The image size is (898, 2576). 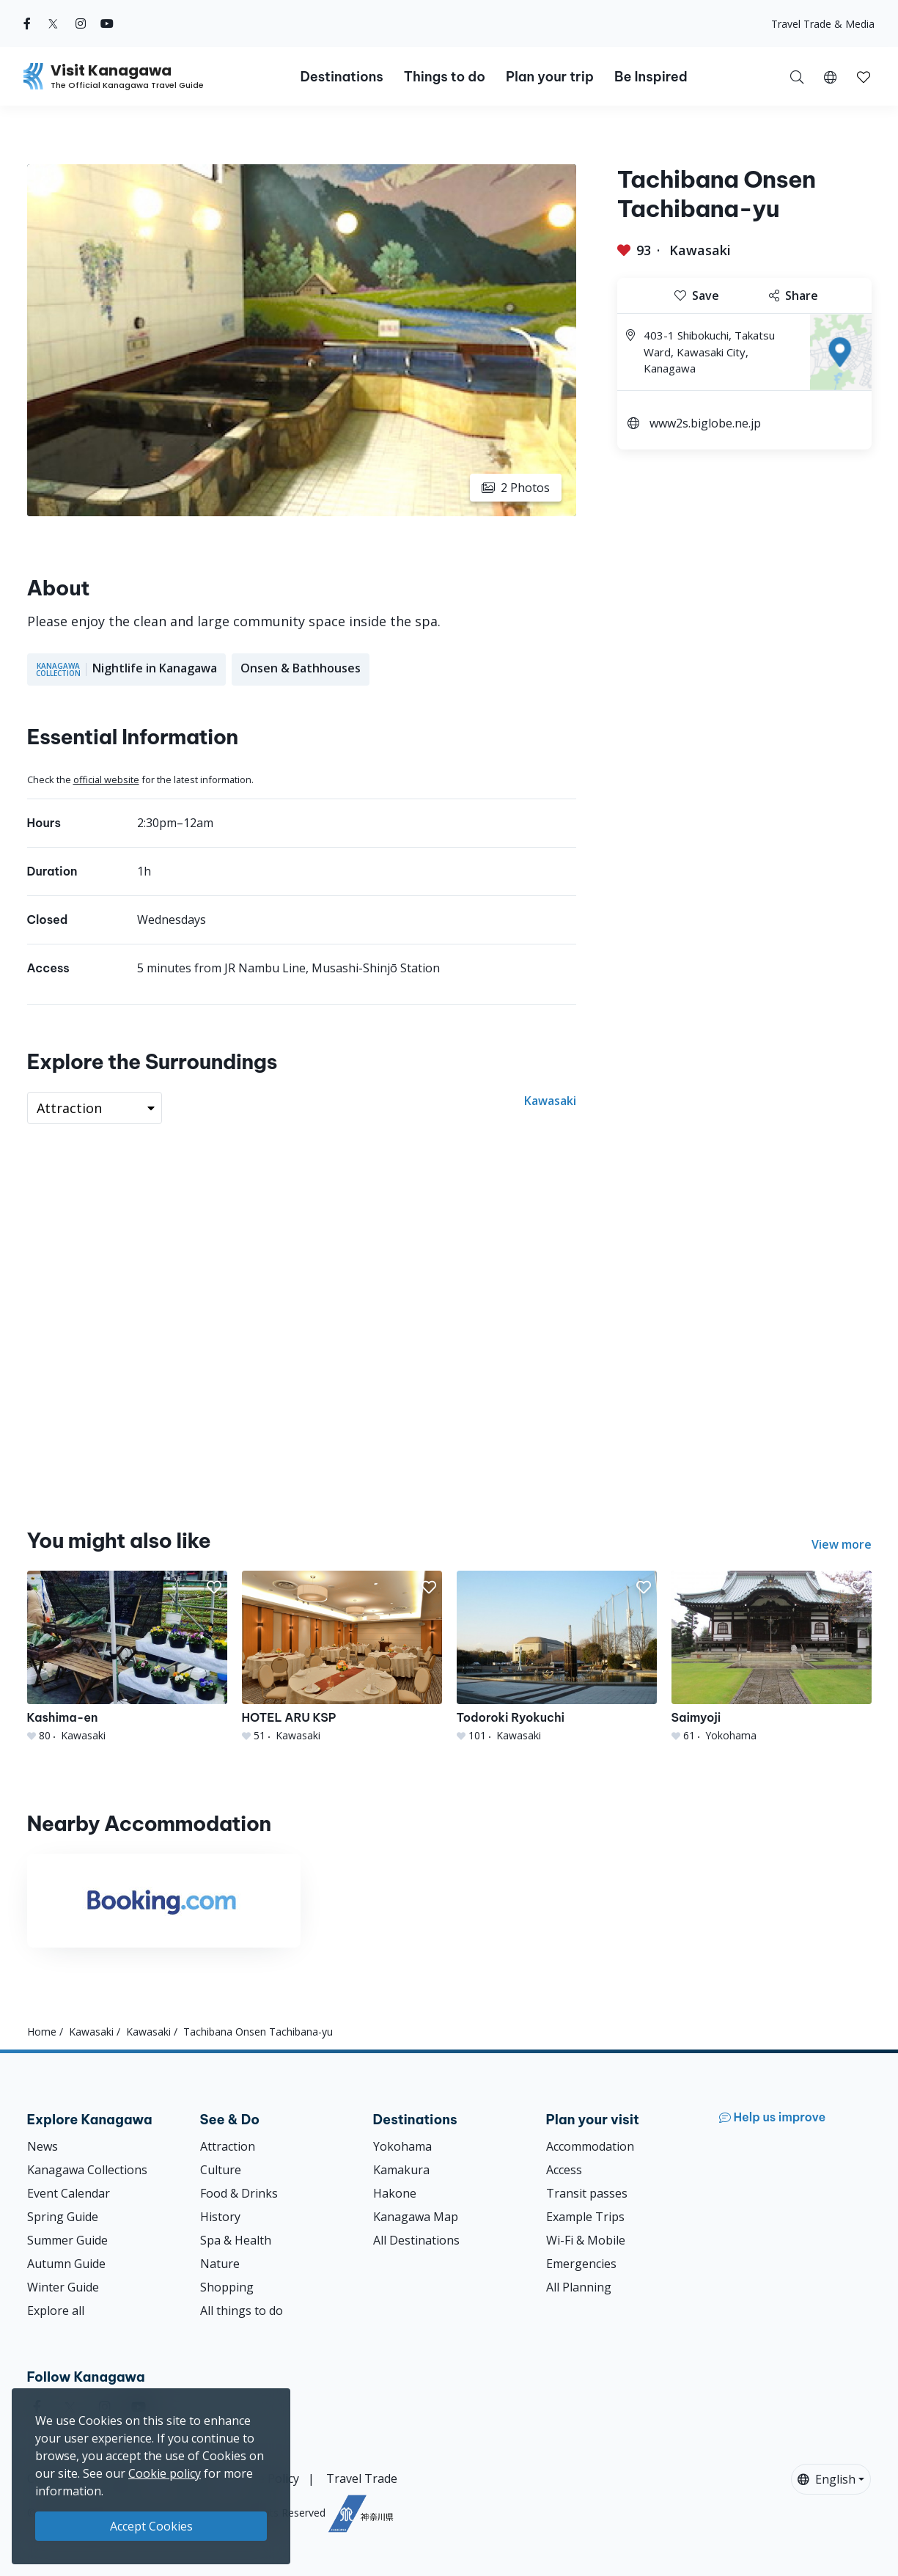 What do you see at coordinates (444, 76) in the screenshot?
I see `Things to do [button]` at bounding box center [444, 76].